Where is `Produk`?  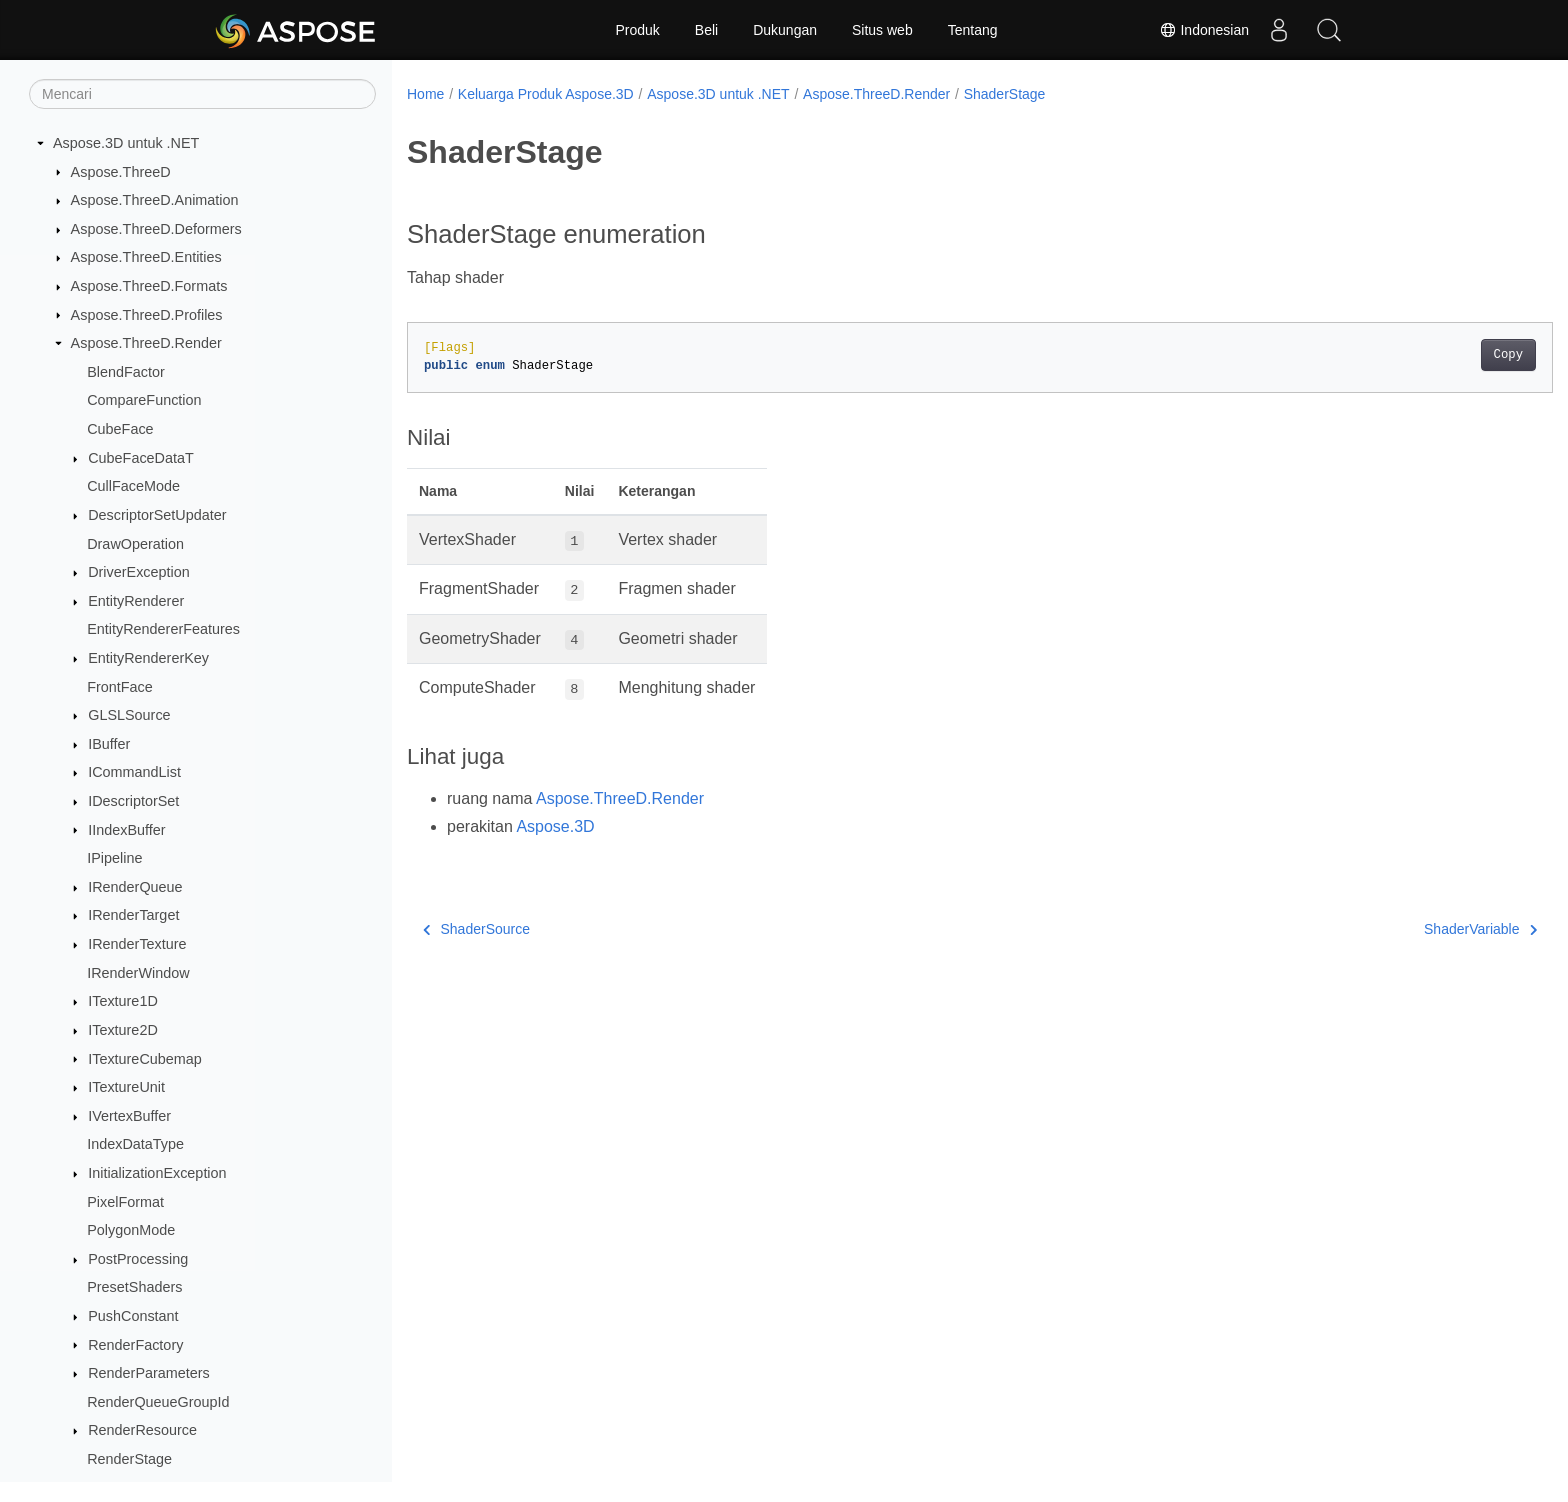
Produk is located at coordinates (637, 30).